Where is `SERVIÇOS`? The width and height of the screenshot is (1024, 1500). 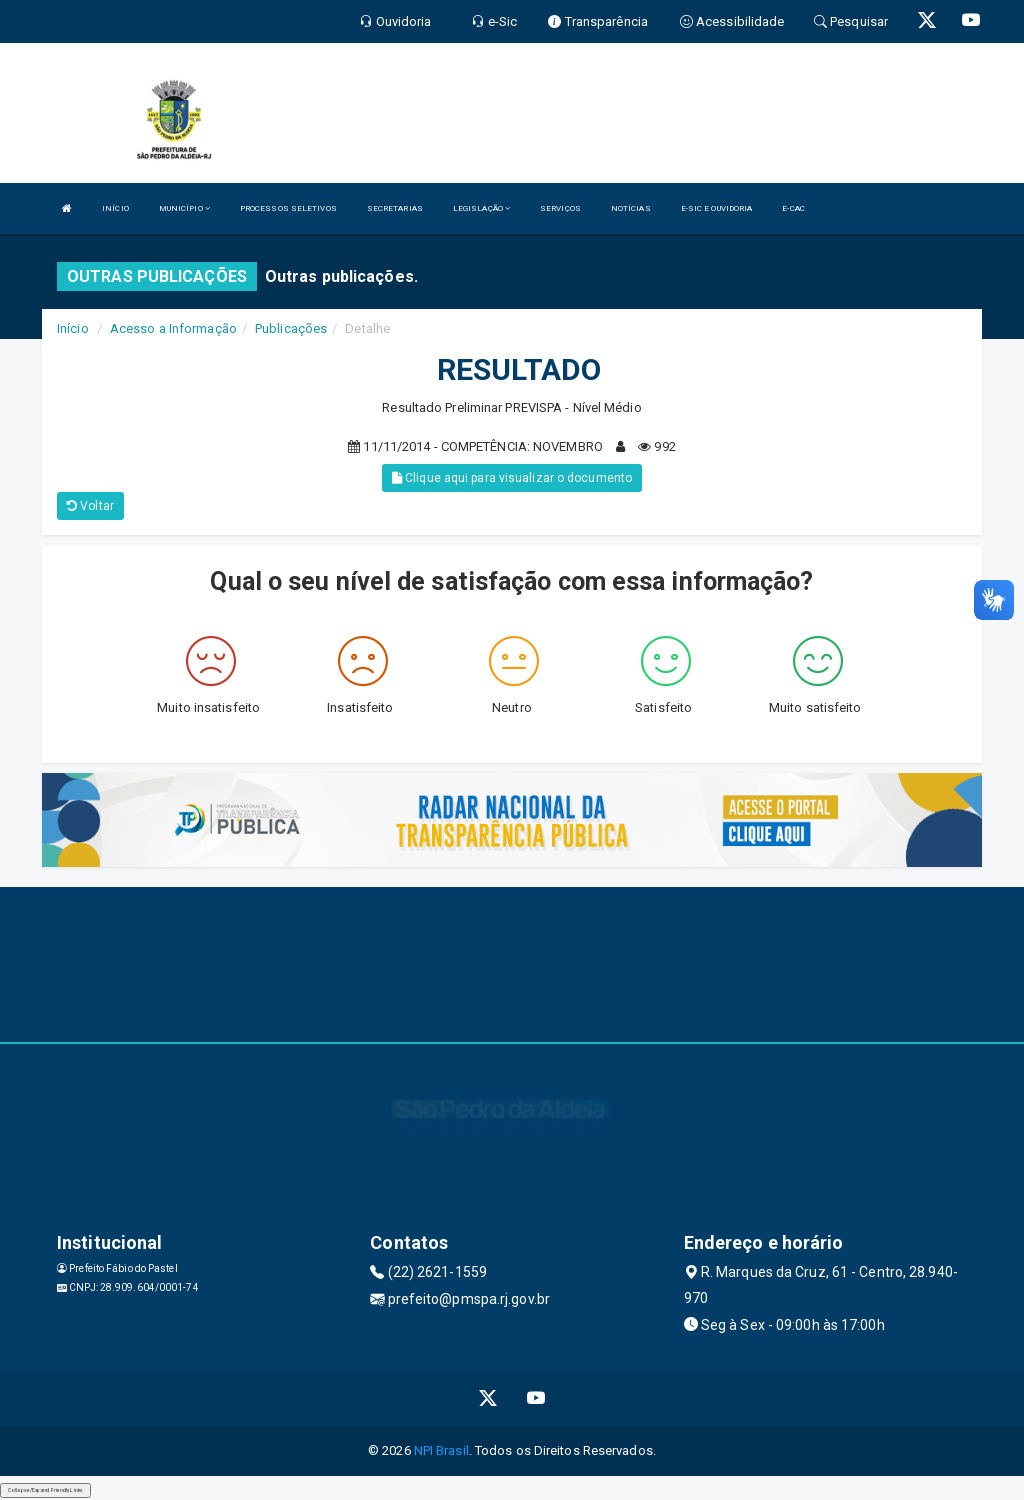 SERVIÇOS is located at coordinates (560, 208).